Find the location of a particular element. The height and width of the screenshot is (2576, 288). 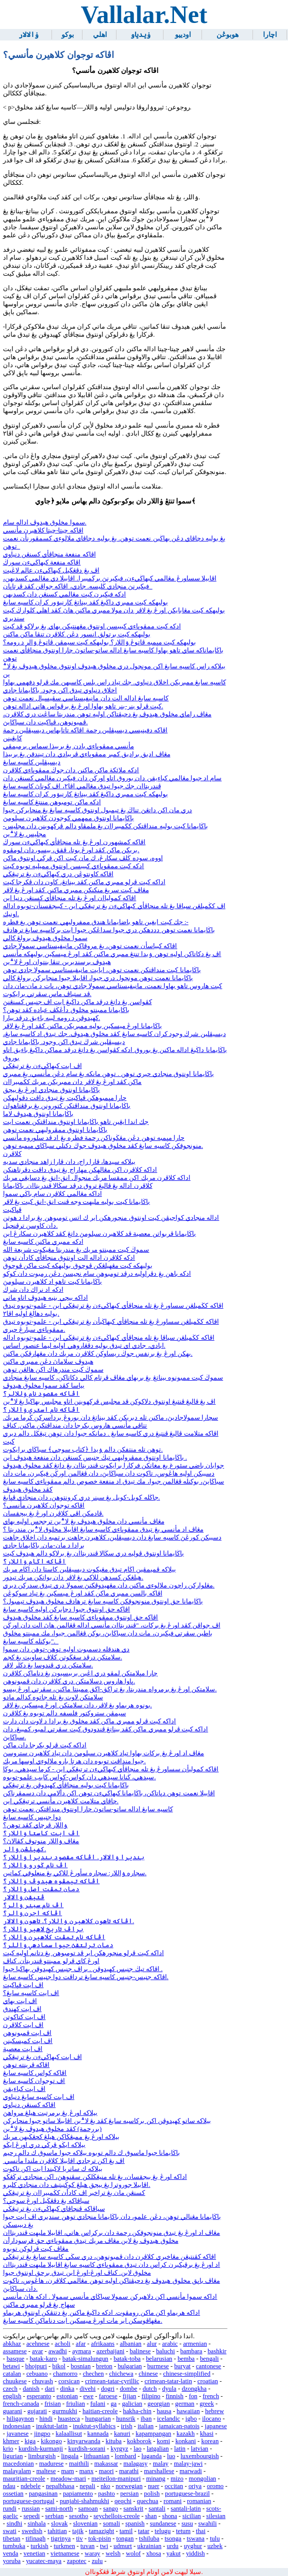

manx is located at coordinates (87, 2471).